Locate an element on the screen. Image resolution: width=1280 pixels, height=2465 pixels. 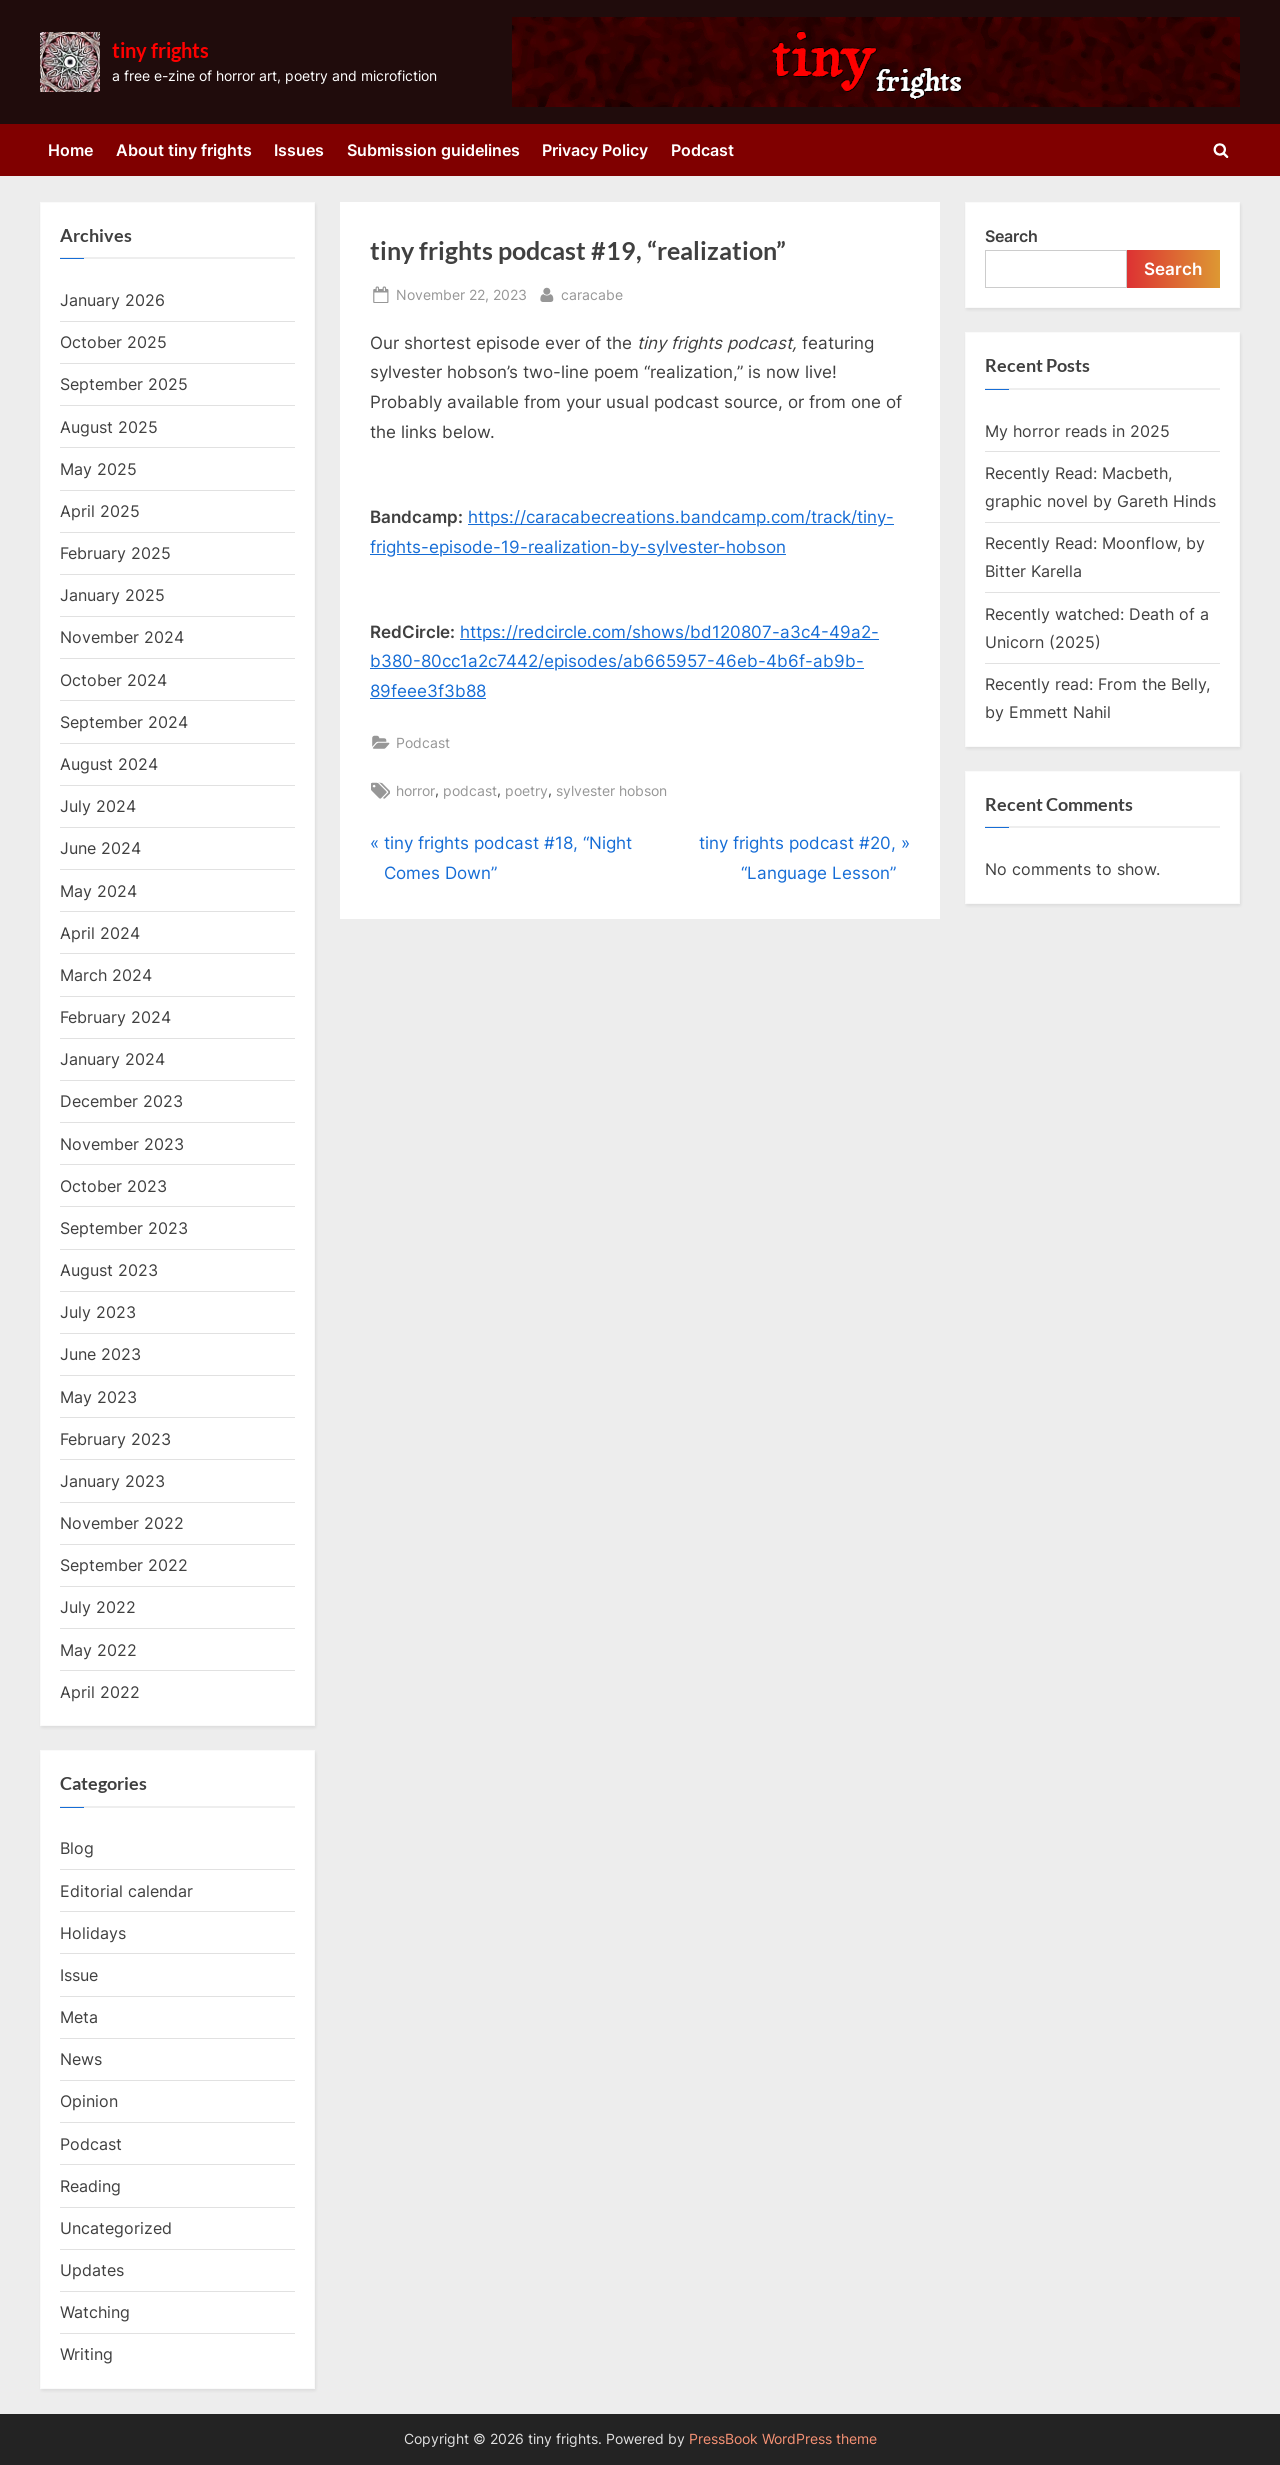
October 2023 is located at coordinates (113, 1186).